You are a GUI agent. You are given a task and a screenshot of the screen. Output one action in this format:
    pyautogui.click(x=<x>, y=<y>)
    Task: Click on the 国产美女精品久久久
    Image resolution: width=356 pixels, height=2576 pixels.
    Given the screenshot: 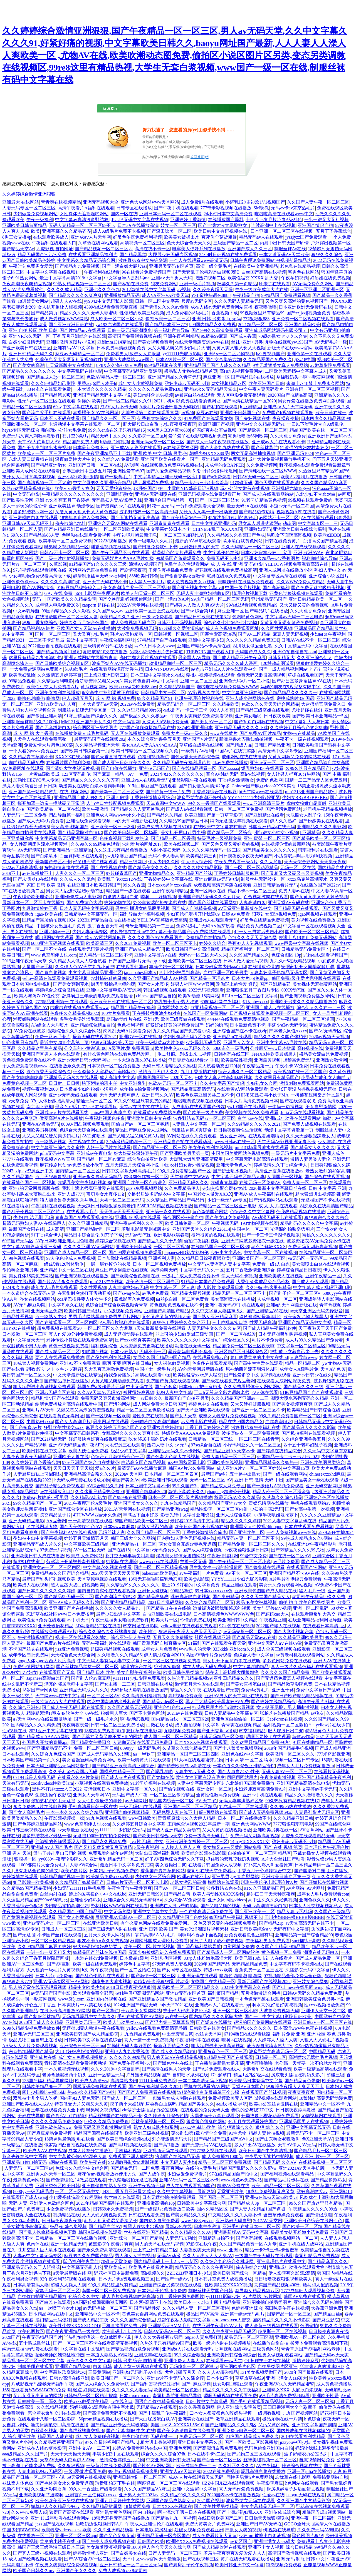 What is the action you would take?
    pyautogui.click(x=186, y=2214)
    